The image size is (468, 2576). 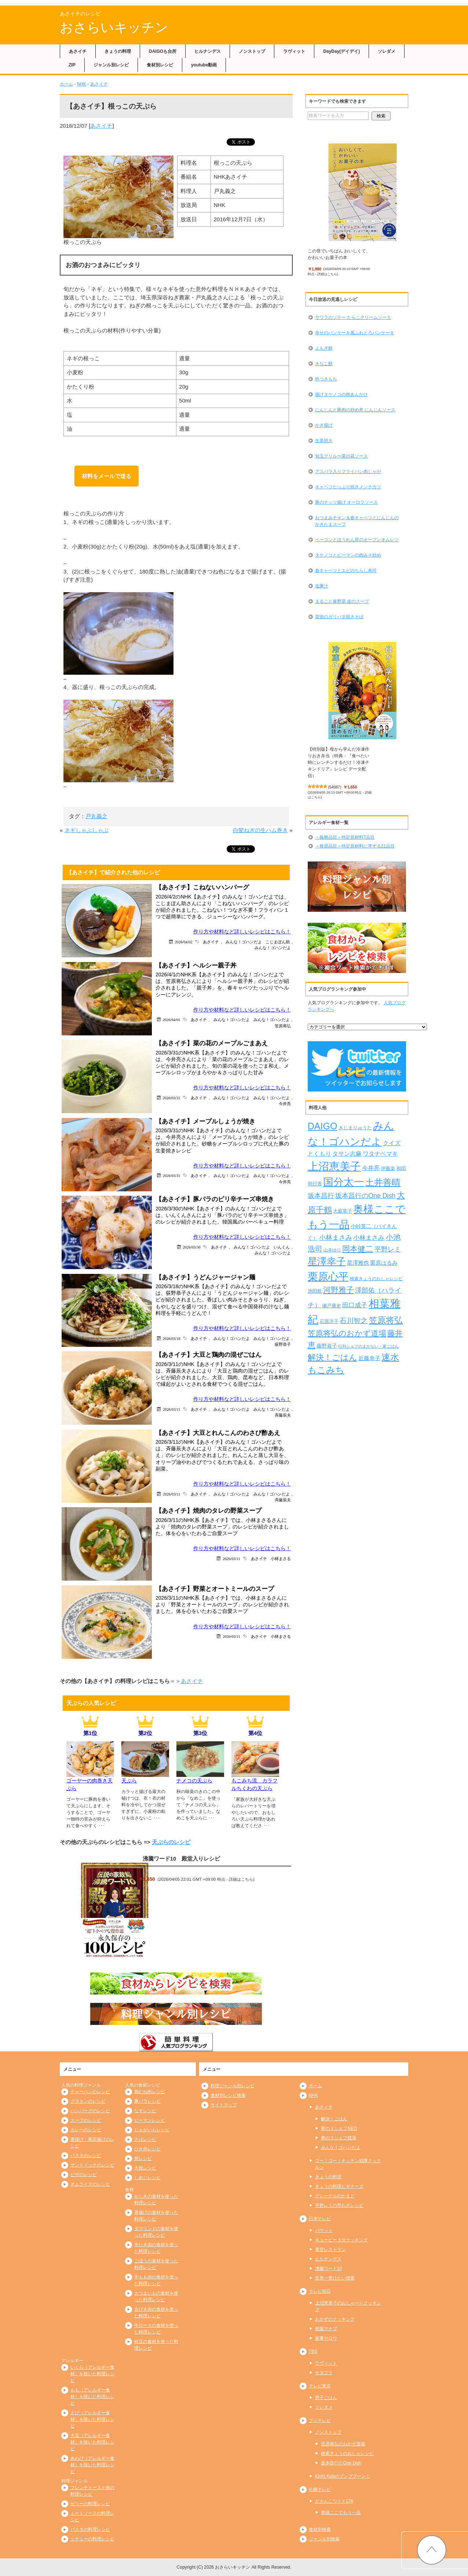 What do you see at coordinates (324, 363) in the screenshot?
I see `きなこ餅` at bounding box center [324, 363].